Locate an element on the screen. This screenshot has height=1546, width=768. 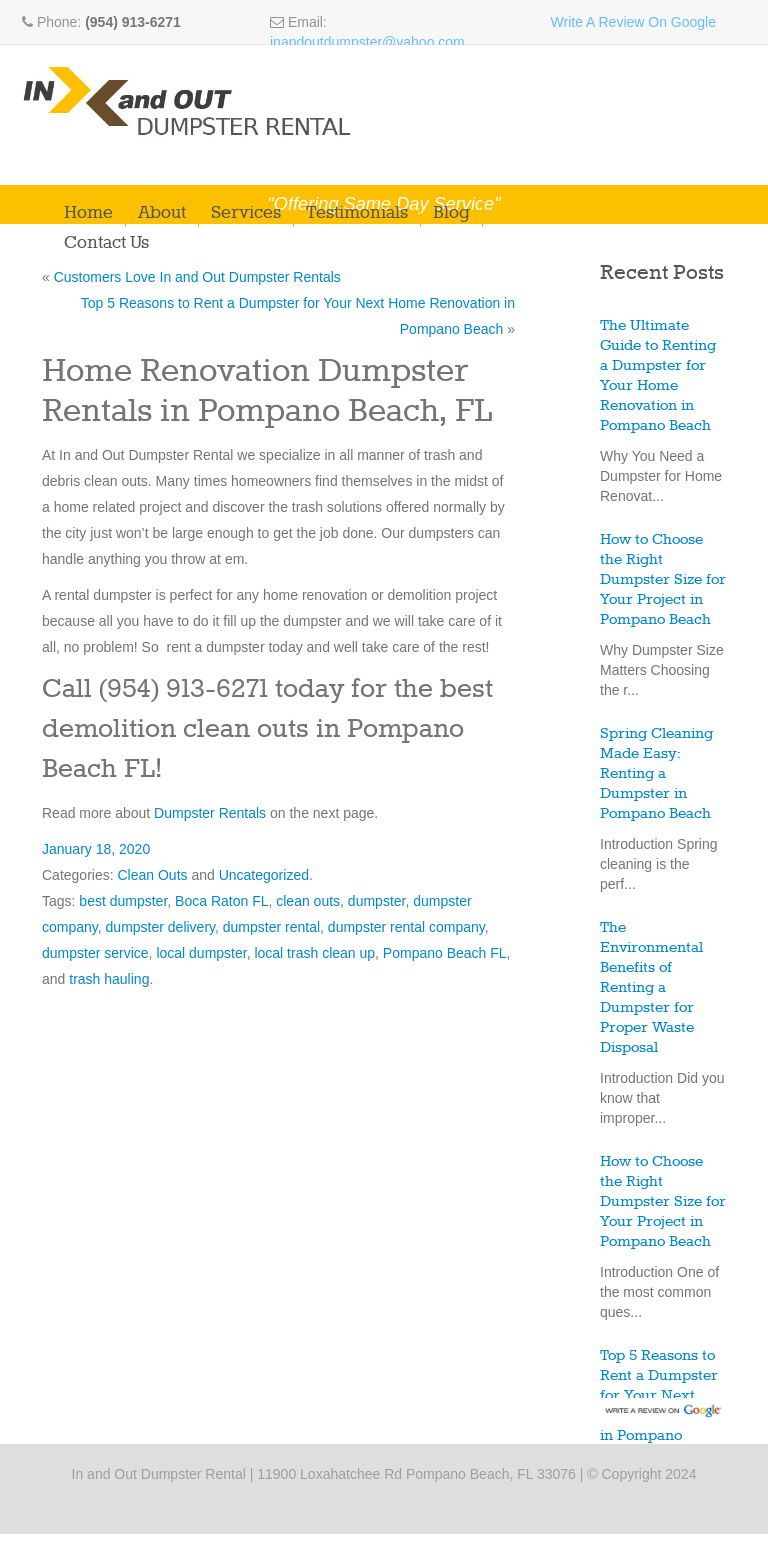
clean outs is located at coordinates (308, 901).